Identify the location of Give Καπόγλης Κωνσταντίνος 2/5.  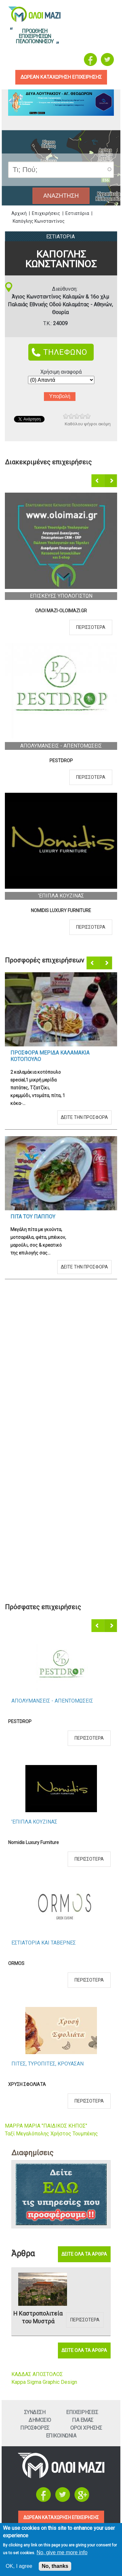
(71, 416).